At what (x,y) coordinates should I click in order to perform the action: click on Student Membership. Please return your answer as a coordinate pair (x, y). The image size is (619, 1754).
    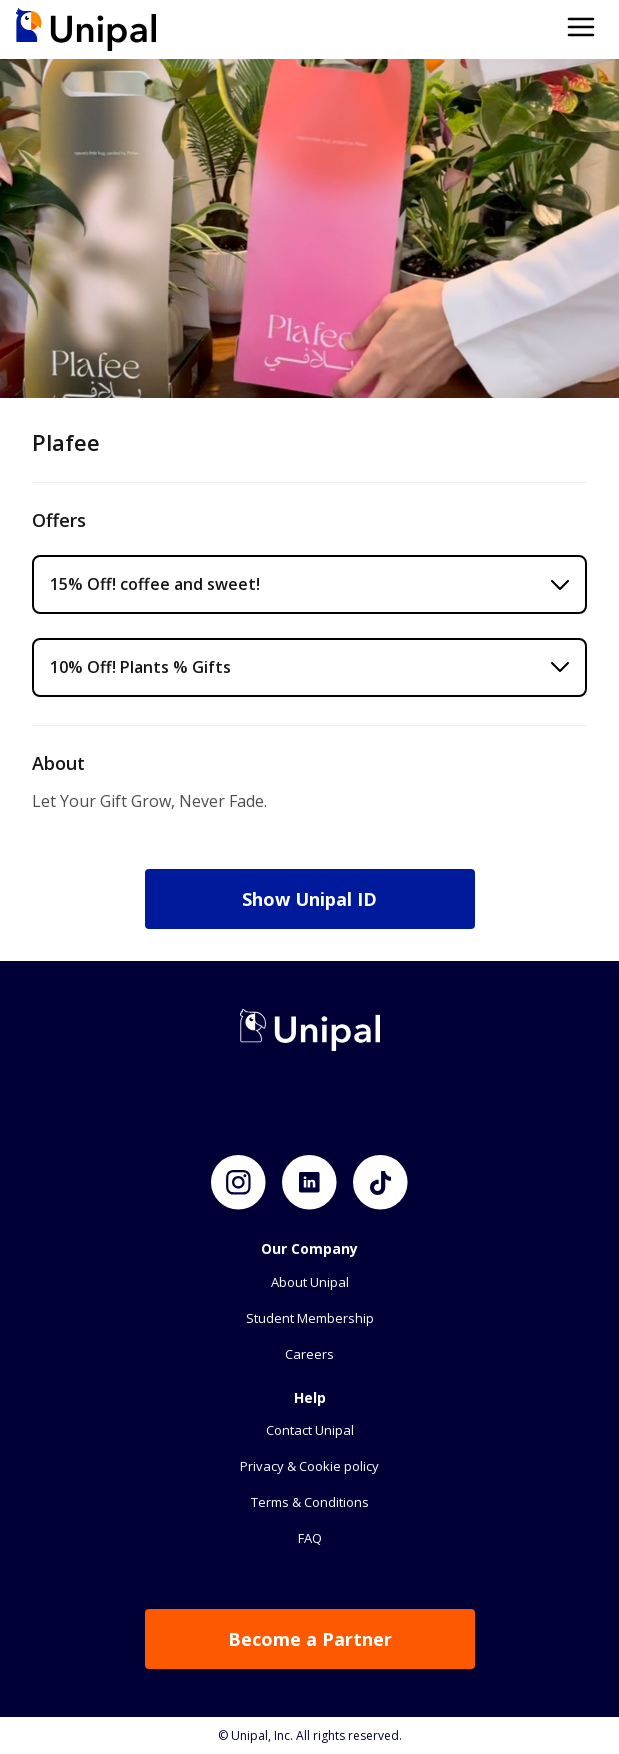
    Looking at the image, I should click on (310, 1318).